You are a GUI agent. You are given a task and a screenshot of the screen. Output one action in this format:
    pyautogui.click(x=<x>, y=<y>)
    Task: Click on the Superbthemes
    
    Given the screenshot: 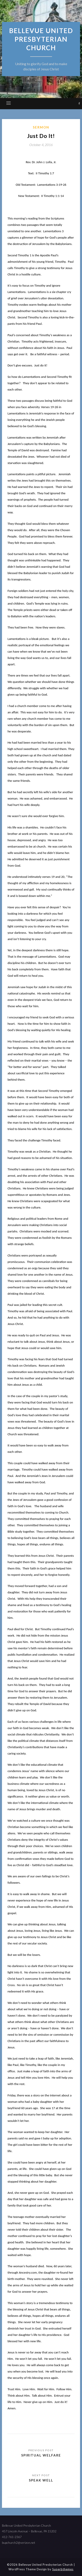 What is the action you would take?
    pyautogui.click(x=62, y=2569)
    